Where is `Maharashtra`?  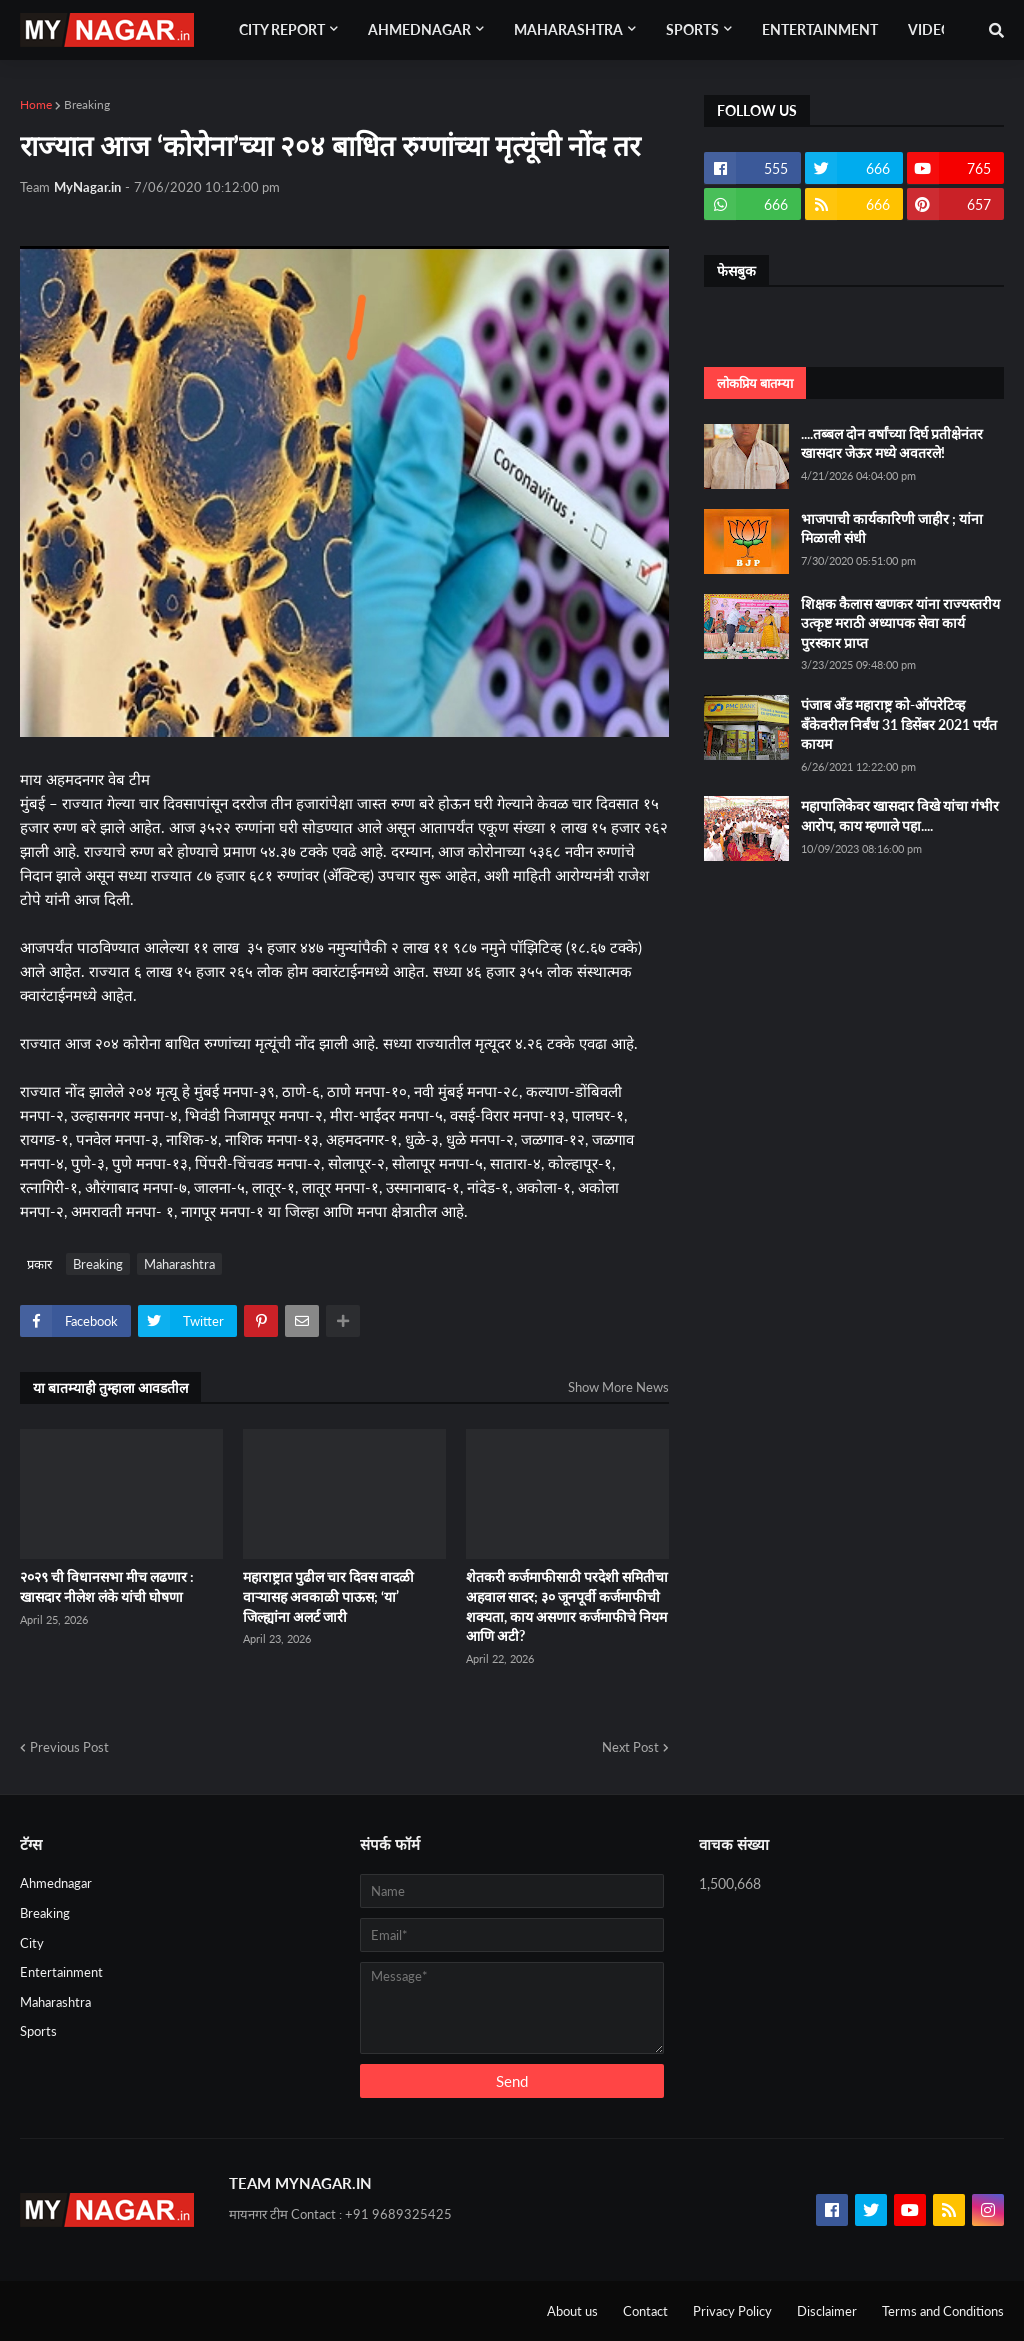 Maharashtra is located at coordinates (179, 1264).